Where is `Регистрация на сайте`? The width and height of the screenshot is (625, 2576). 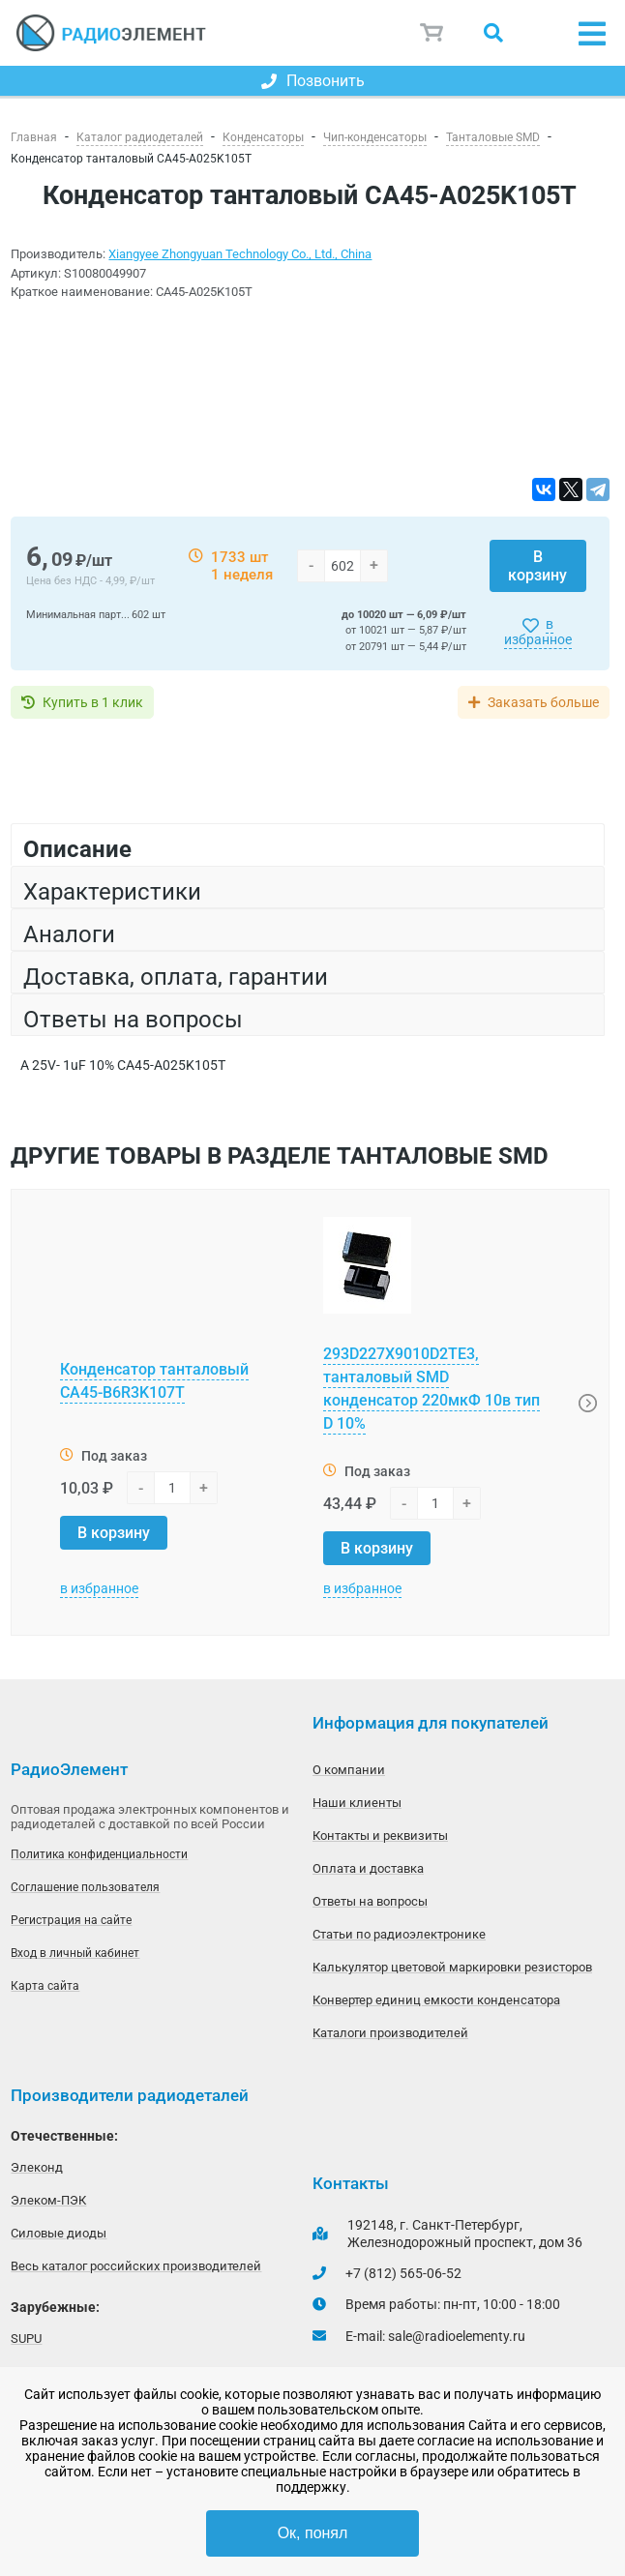
Регистрация на сайте is located at coordinates (71, 1920).